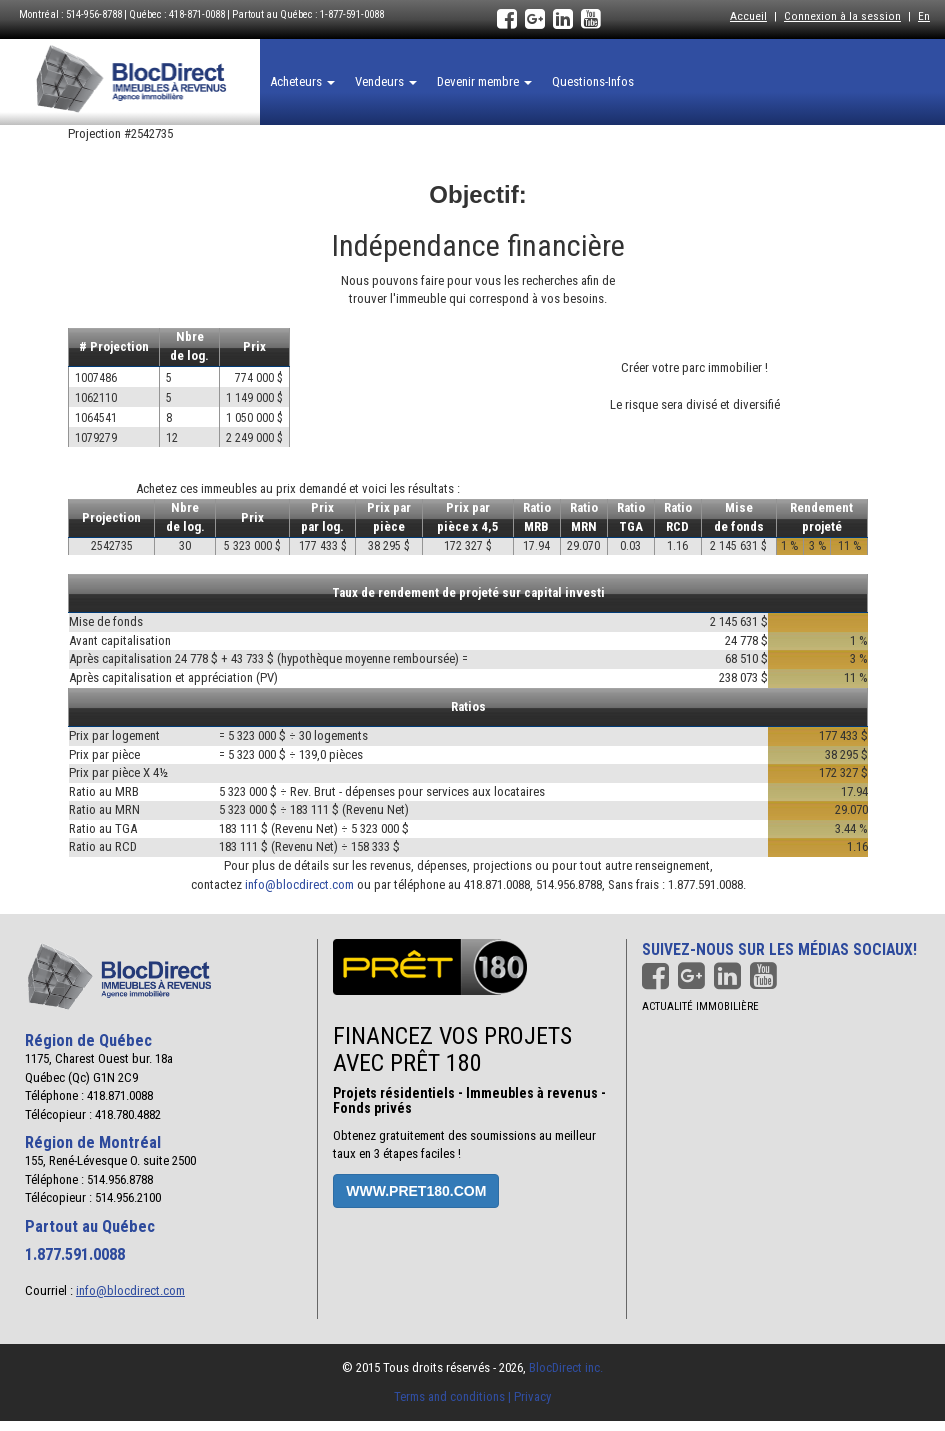  I want to click on Vendeurs [button], so click(386, 81).